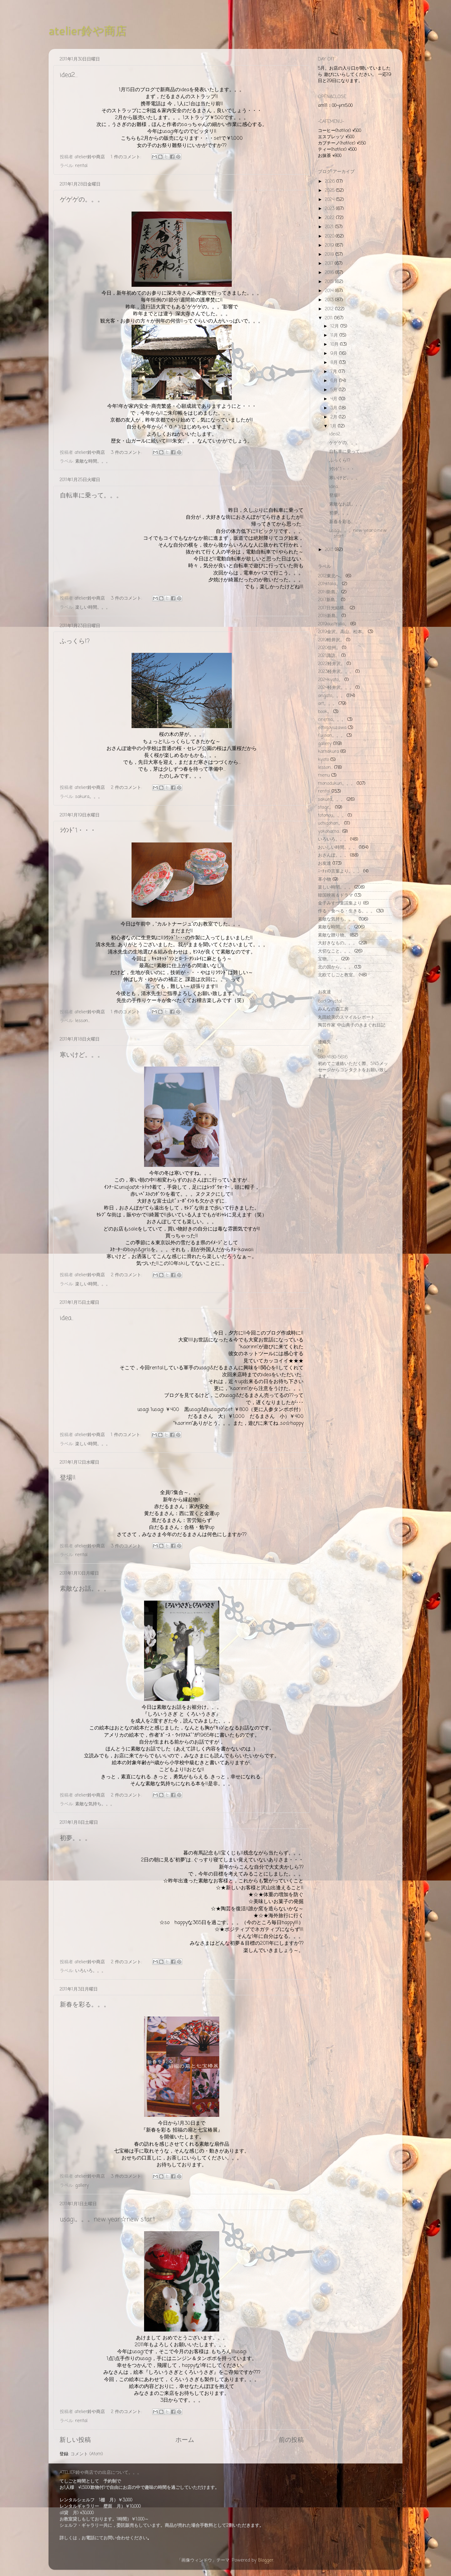  What do you see at coordinates (337, 847) in the screenshot?
I see `おいしい時間。。。` at bounding box center [337, 847].